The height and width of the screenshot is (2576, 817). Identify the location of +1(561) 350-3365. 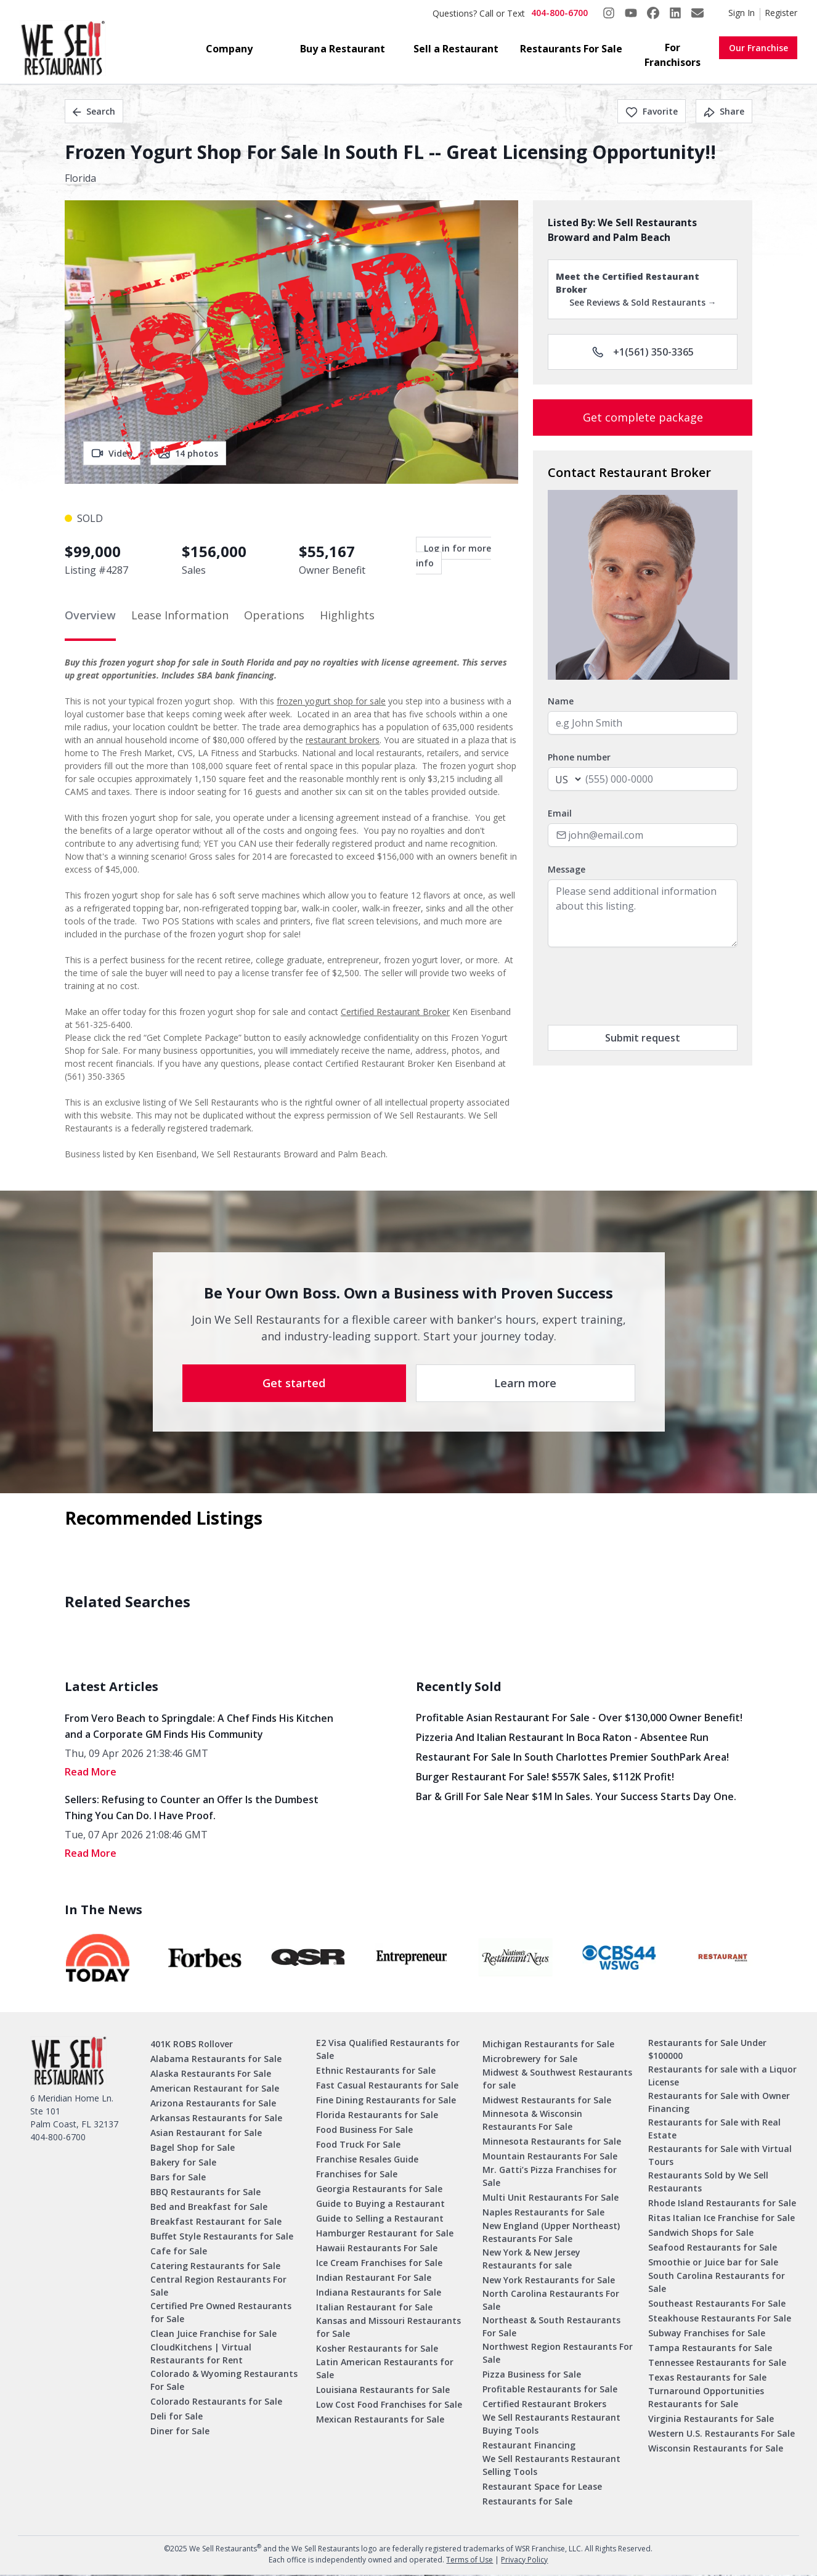
(643, 352).